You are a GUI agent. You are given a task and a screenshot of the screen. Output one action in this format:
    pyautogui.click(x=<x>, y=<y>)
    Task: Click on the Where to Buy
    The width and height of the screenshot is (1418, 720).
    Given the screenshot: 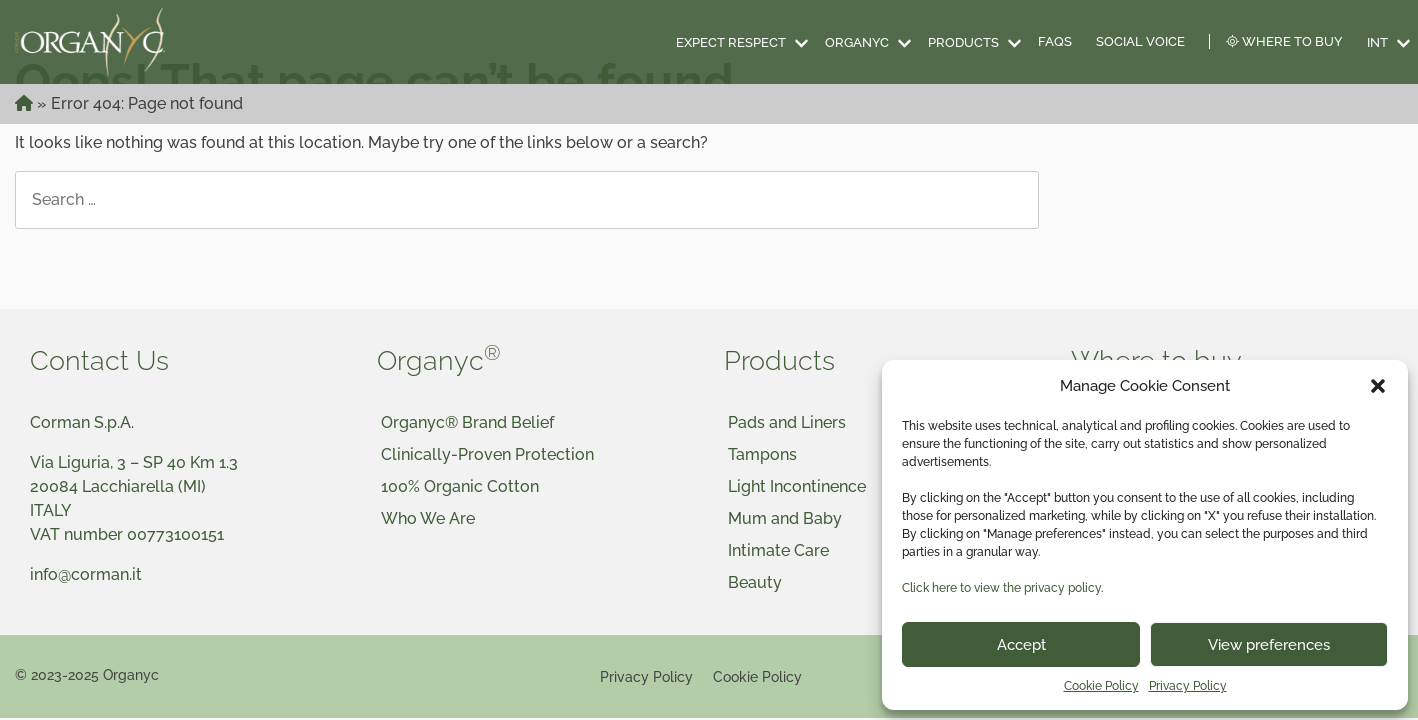 What is the action you would take?
    pyautogui.click(x=1284, y=41)
    